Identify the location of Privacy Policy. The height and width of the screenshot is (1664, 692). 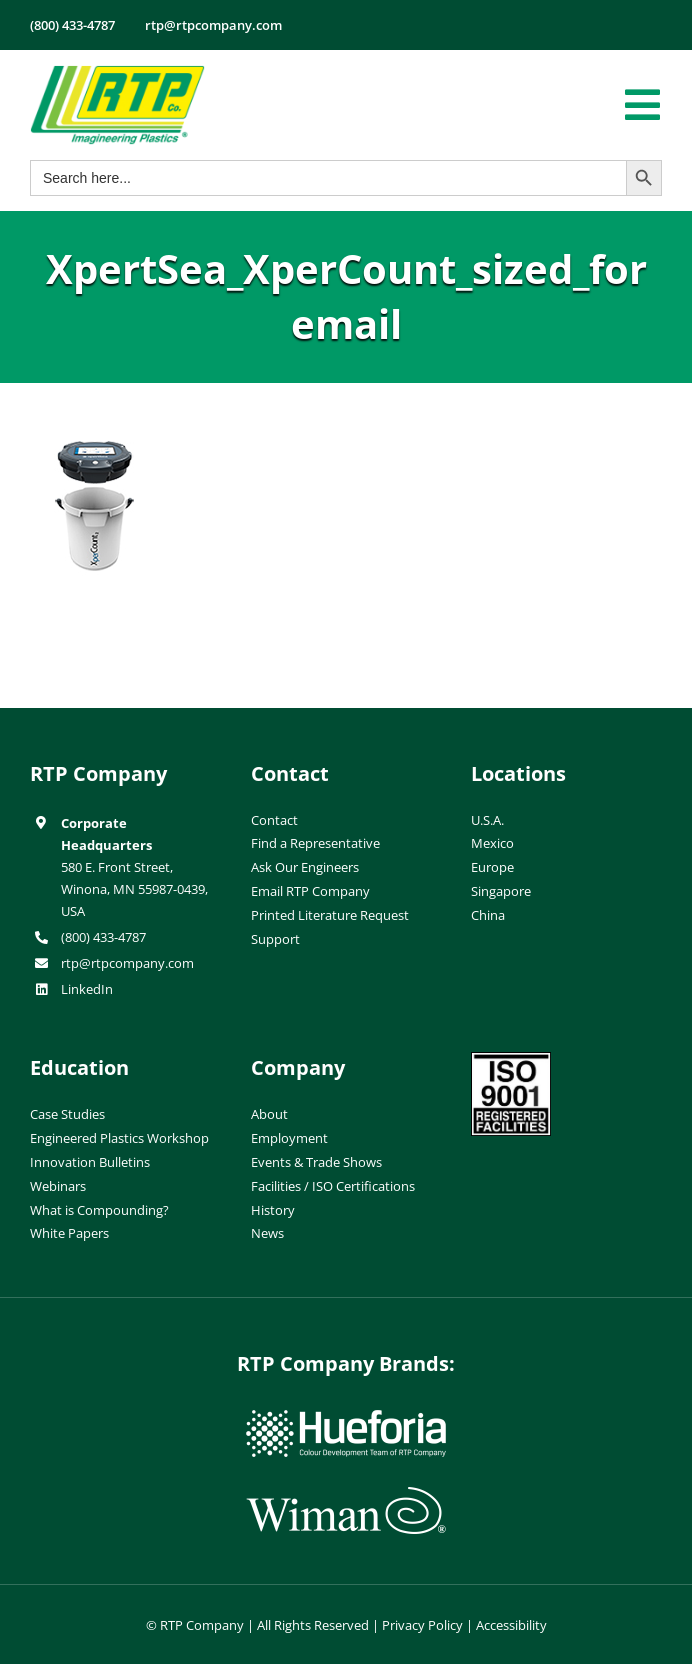
(422, 1625).